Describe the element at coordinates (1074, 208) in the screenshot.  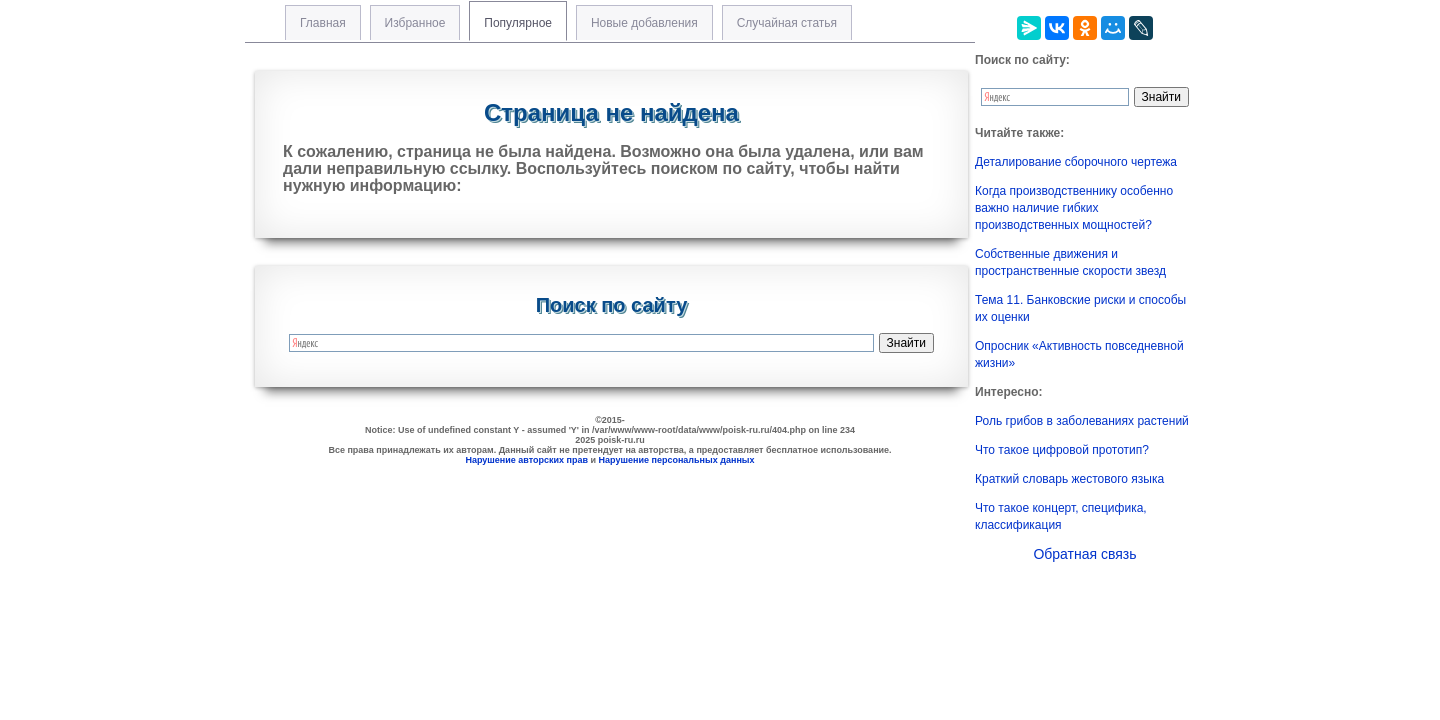
I see `Когда производственнику особенно важно наличие гибких производственных мощностей?` at that location.